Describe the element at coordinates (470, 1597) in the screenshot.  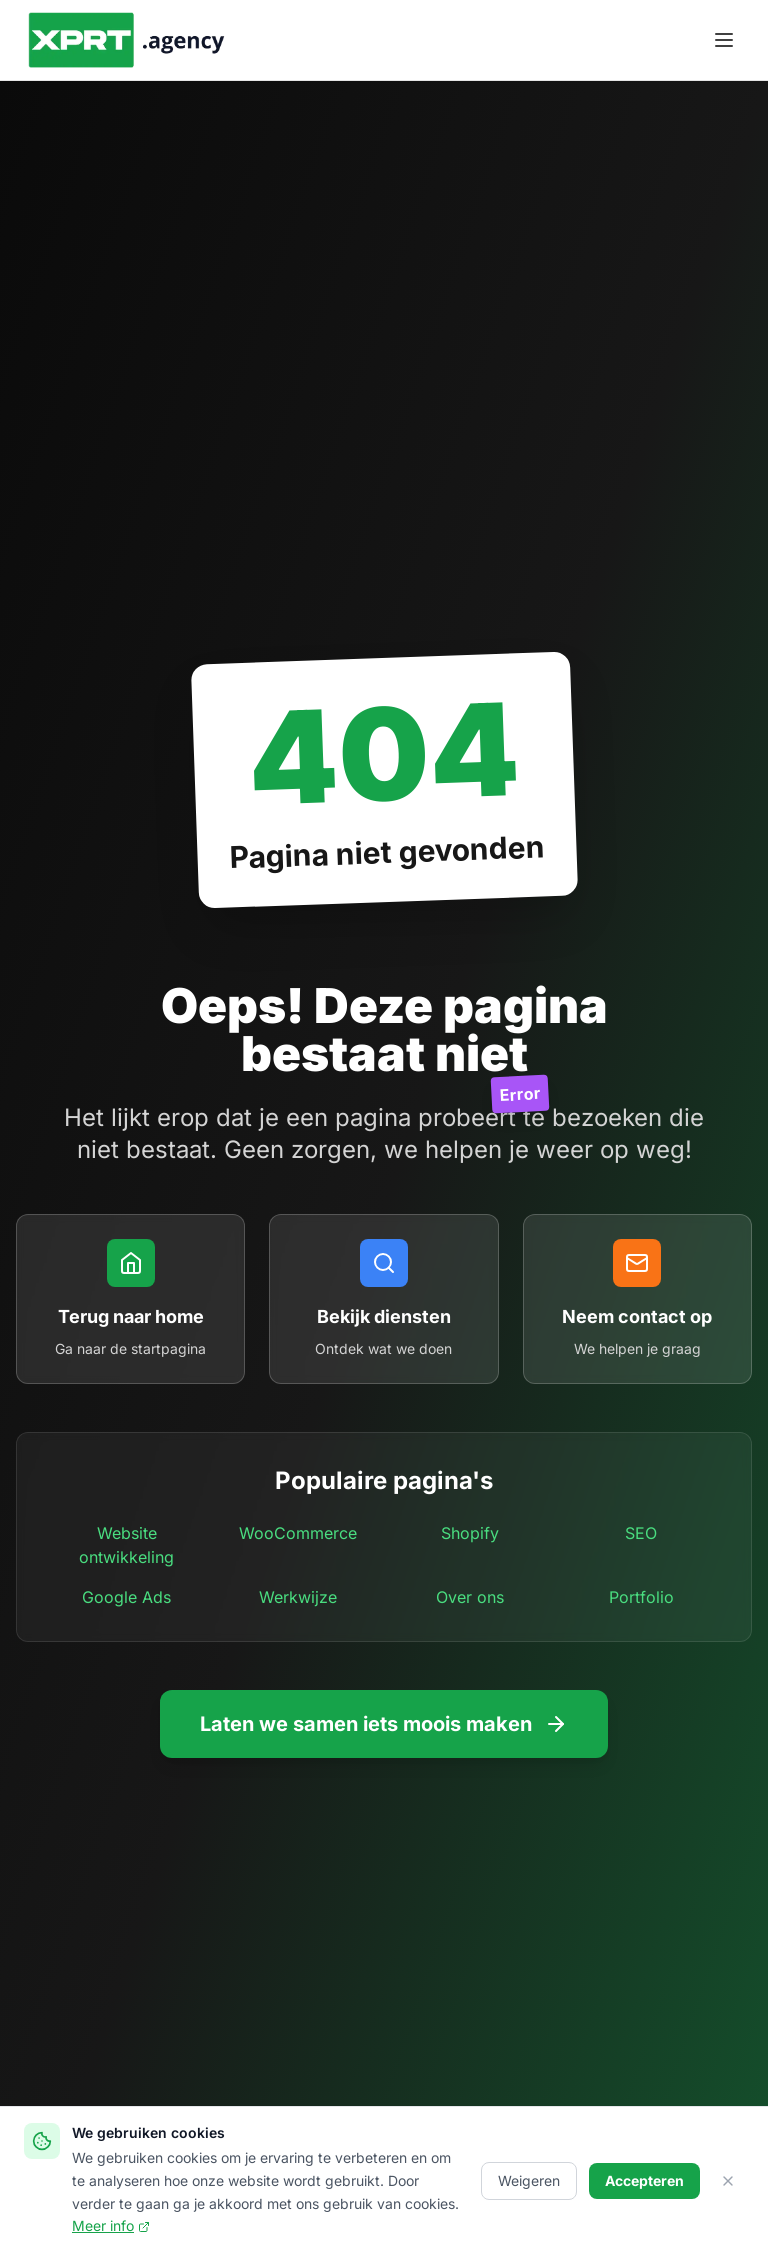
I see `Over ons` at that location.